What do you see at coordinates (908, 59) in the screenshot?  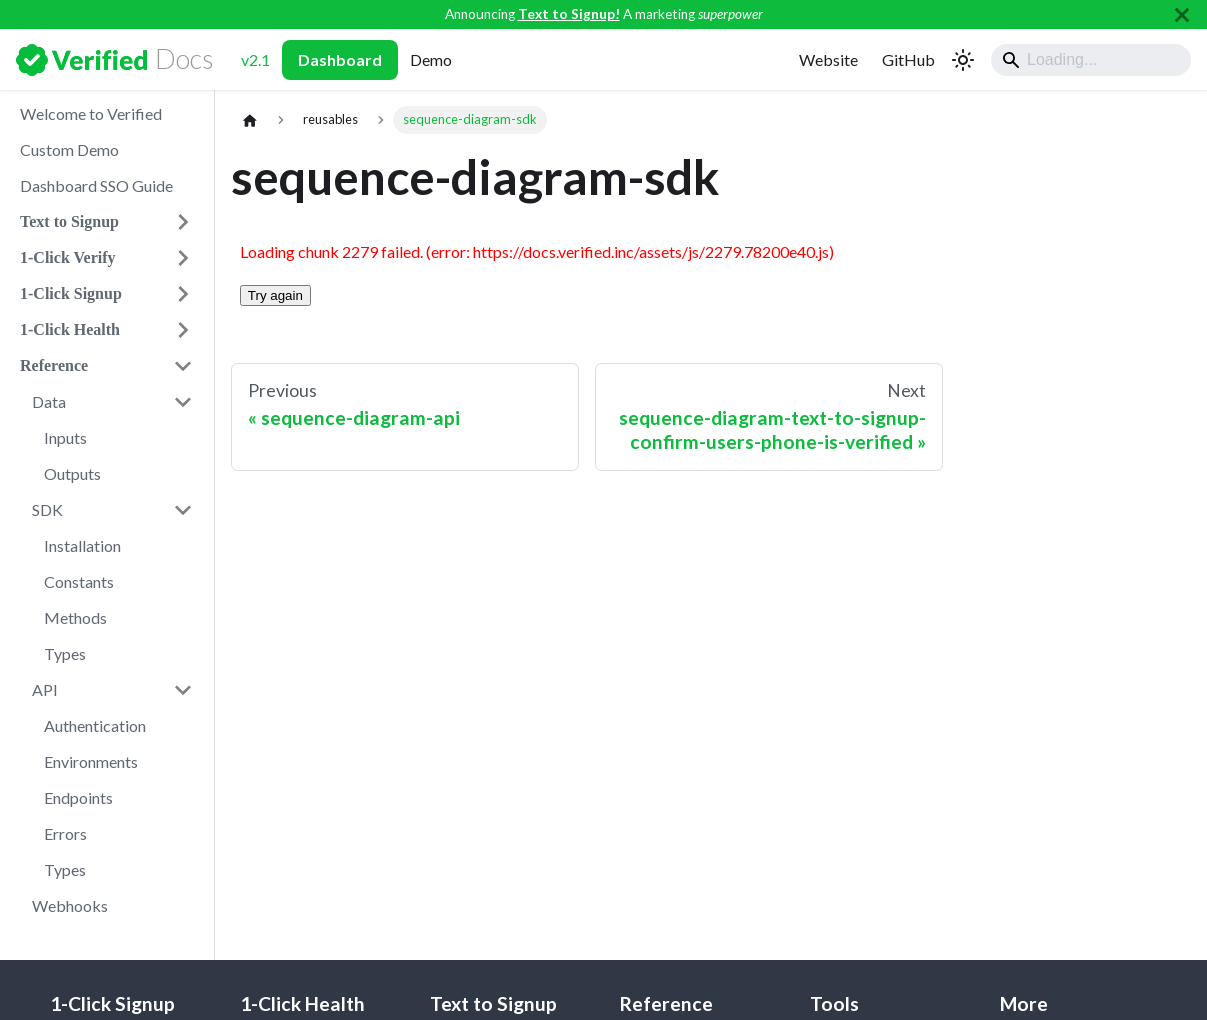 I see `GitHub` at bounding box center [908, 59].